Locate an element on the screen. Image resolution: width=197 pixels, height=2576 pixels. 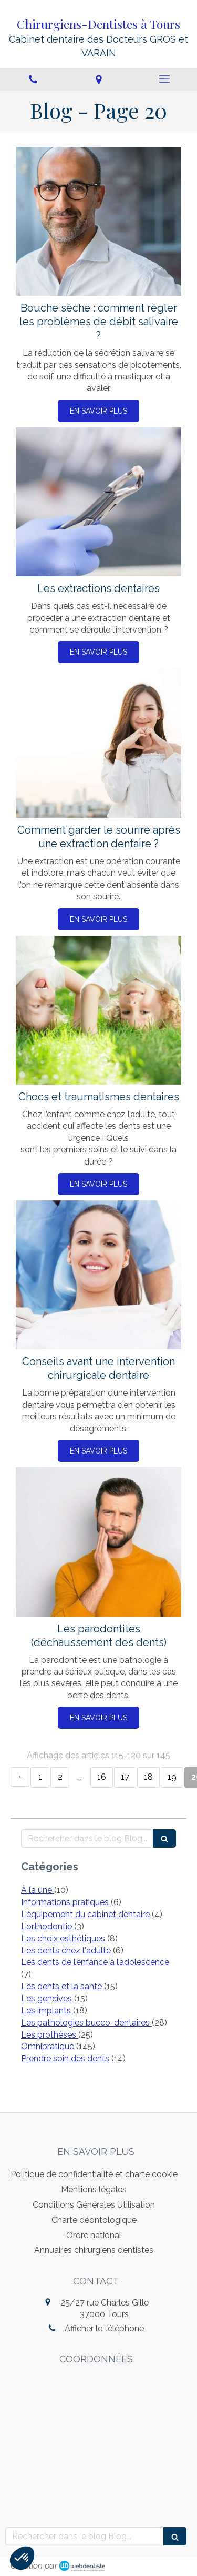
Les choix esthétiques is located at coordinates (64, 1938).